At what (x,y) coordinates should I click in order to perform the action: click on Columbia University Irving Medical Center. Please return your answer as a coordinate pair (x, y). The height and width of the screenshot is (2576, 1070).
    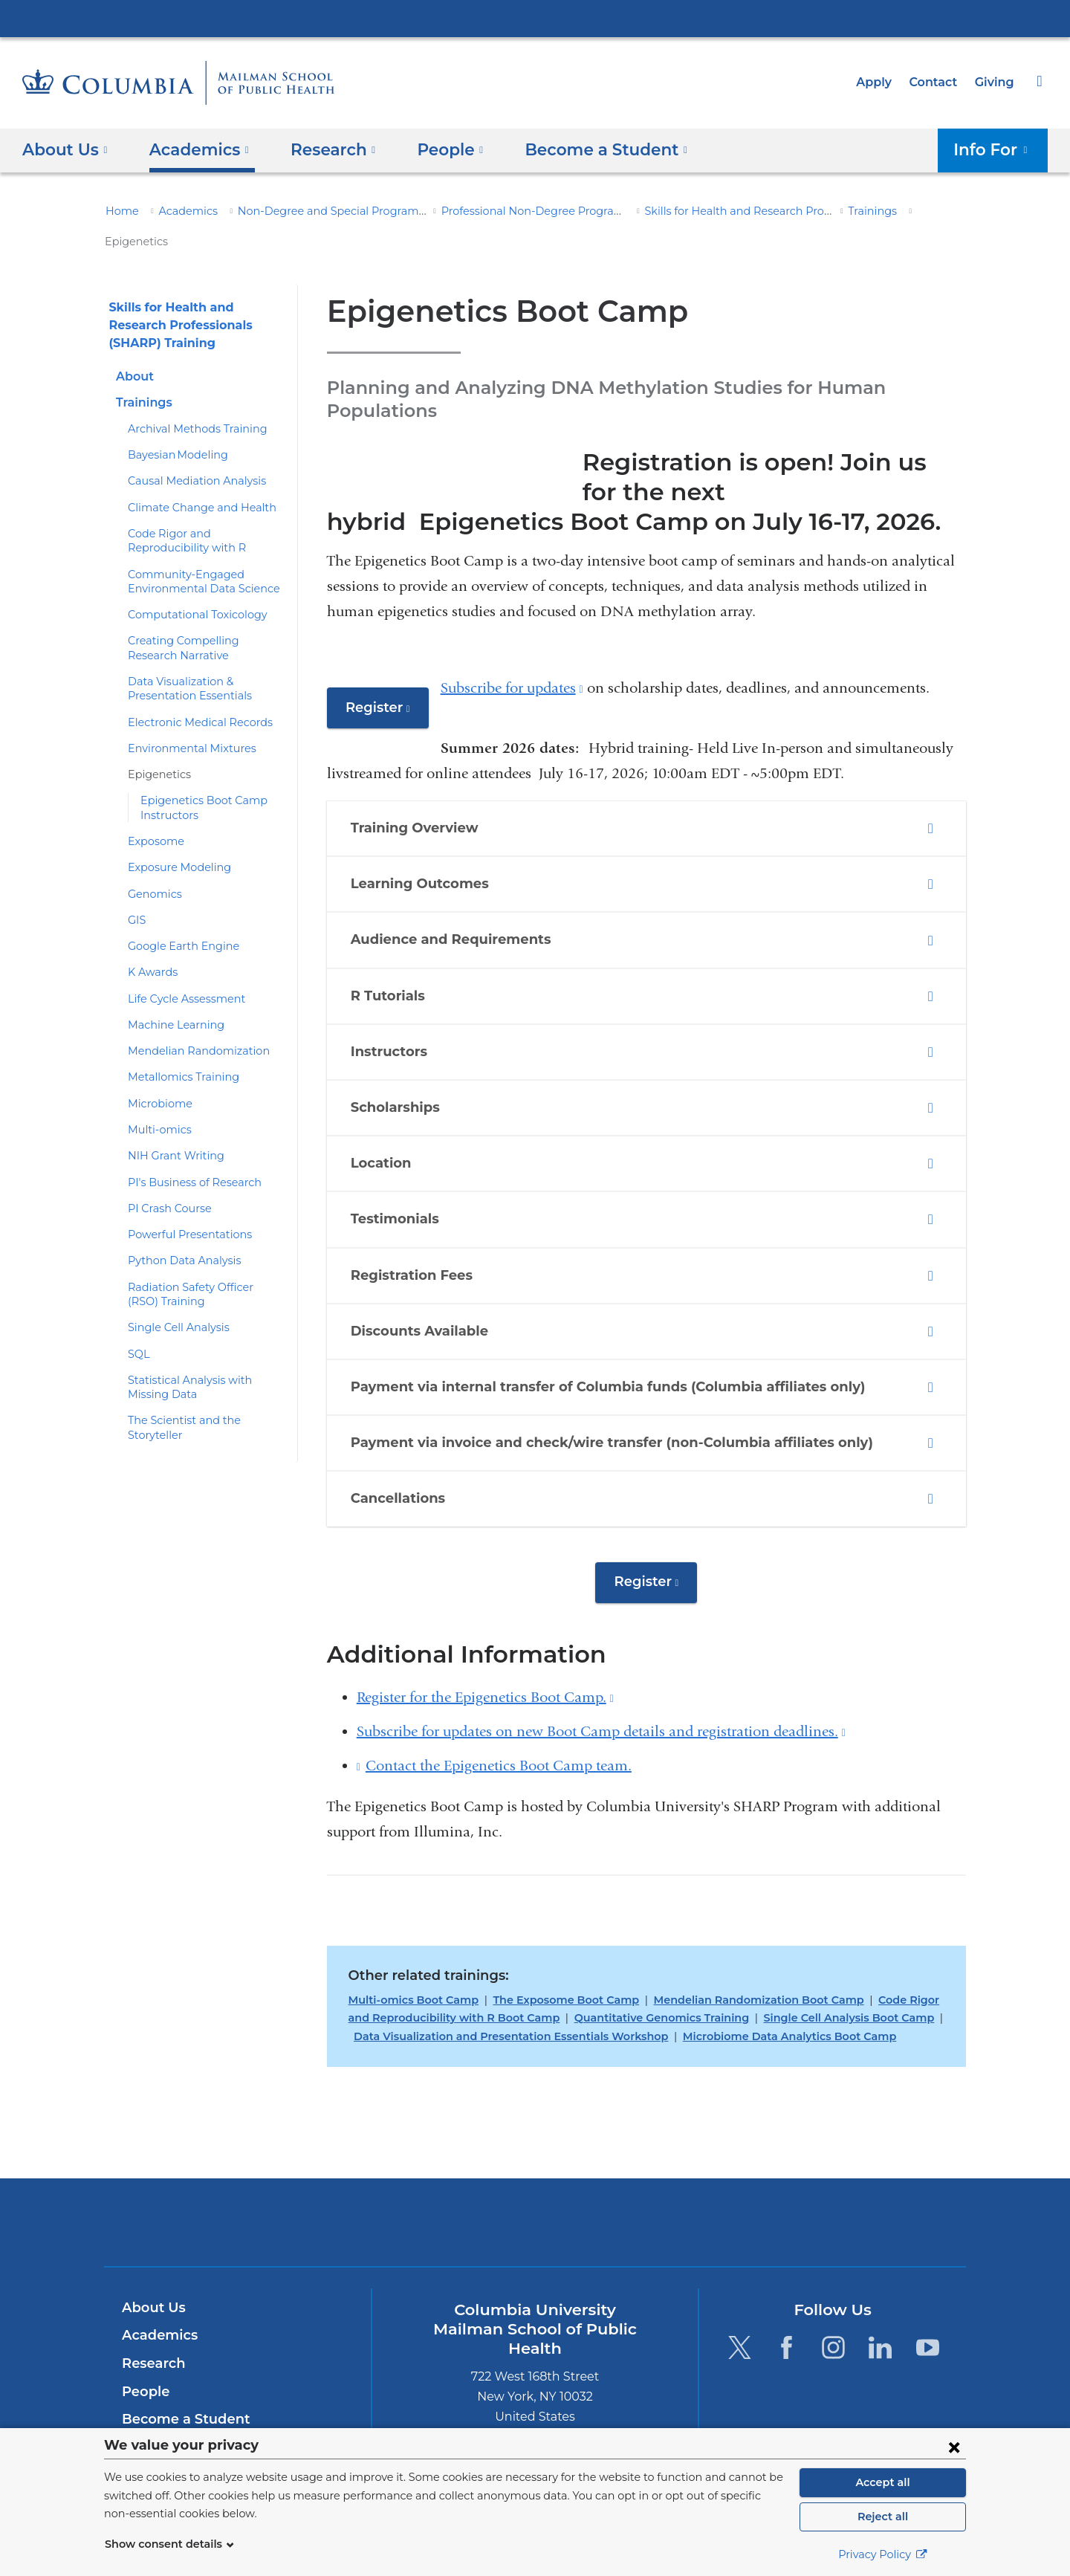
    Looking at the image, I should click on (535, 17).